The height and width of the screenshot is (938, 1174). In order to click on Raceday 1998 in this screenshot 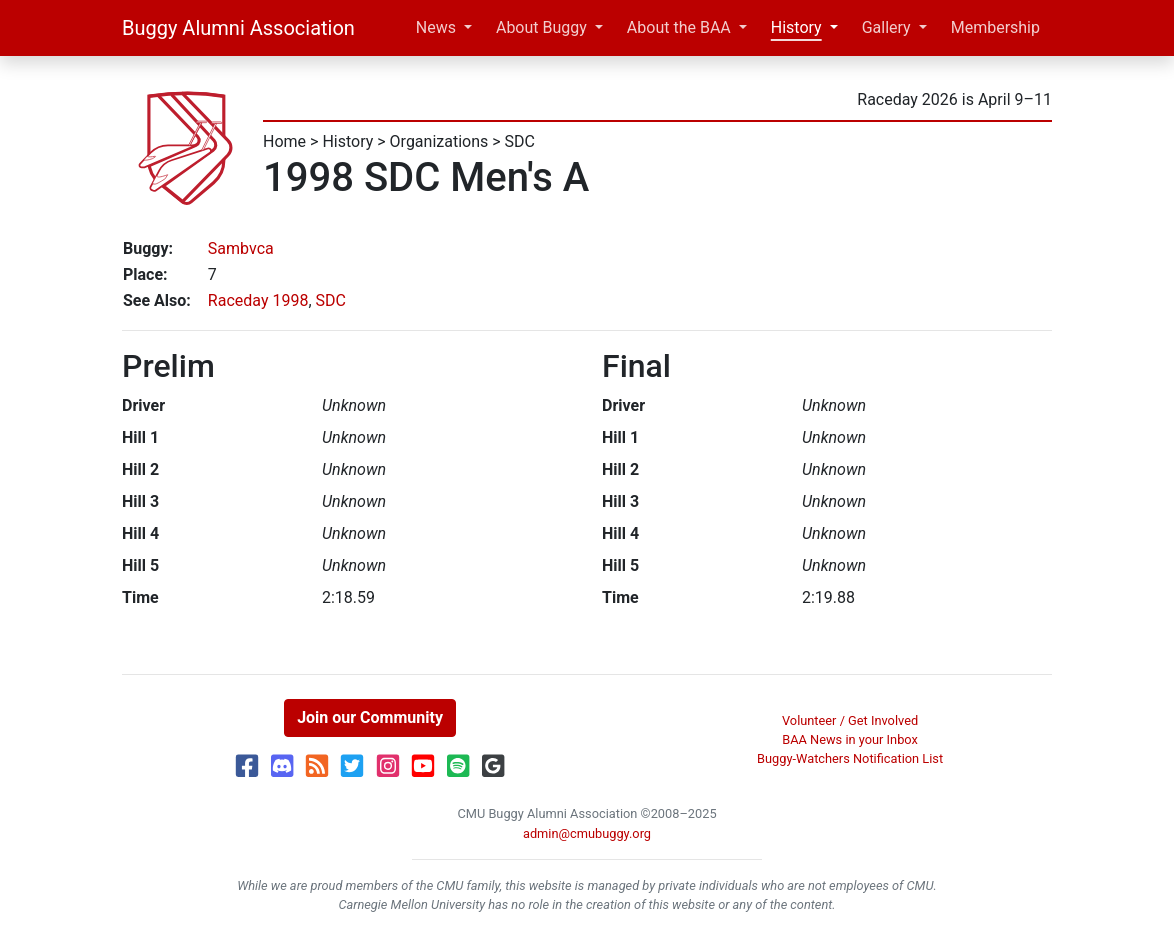, I will do `click(258, 300)`.